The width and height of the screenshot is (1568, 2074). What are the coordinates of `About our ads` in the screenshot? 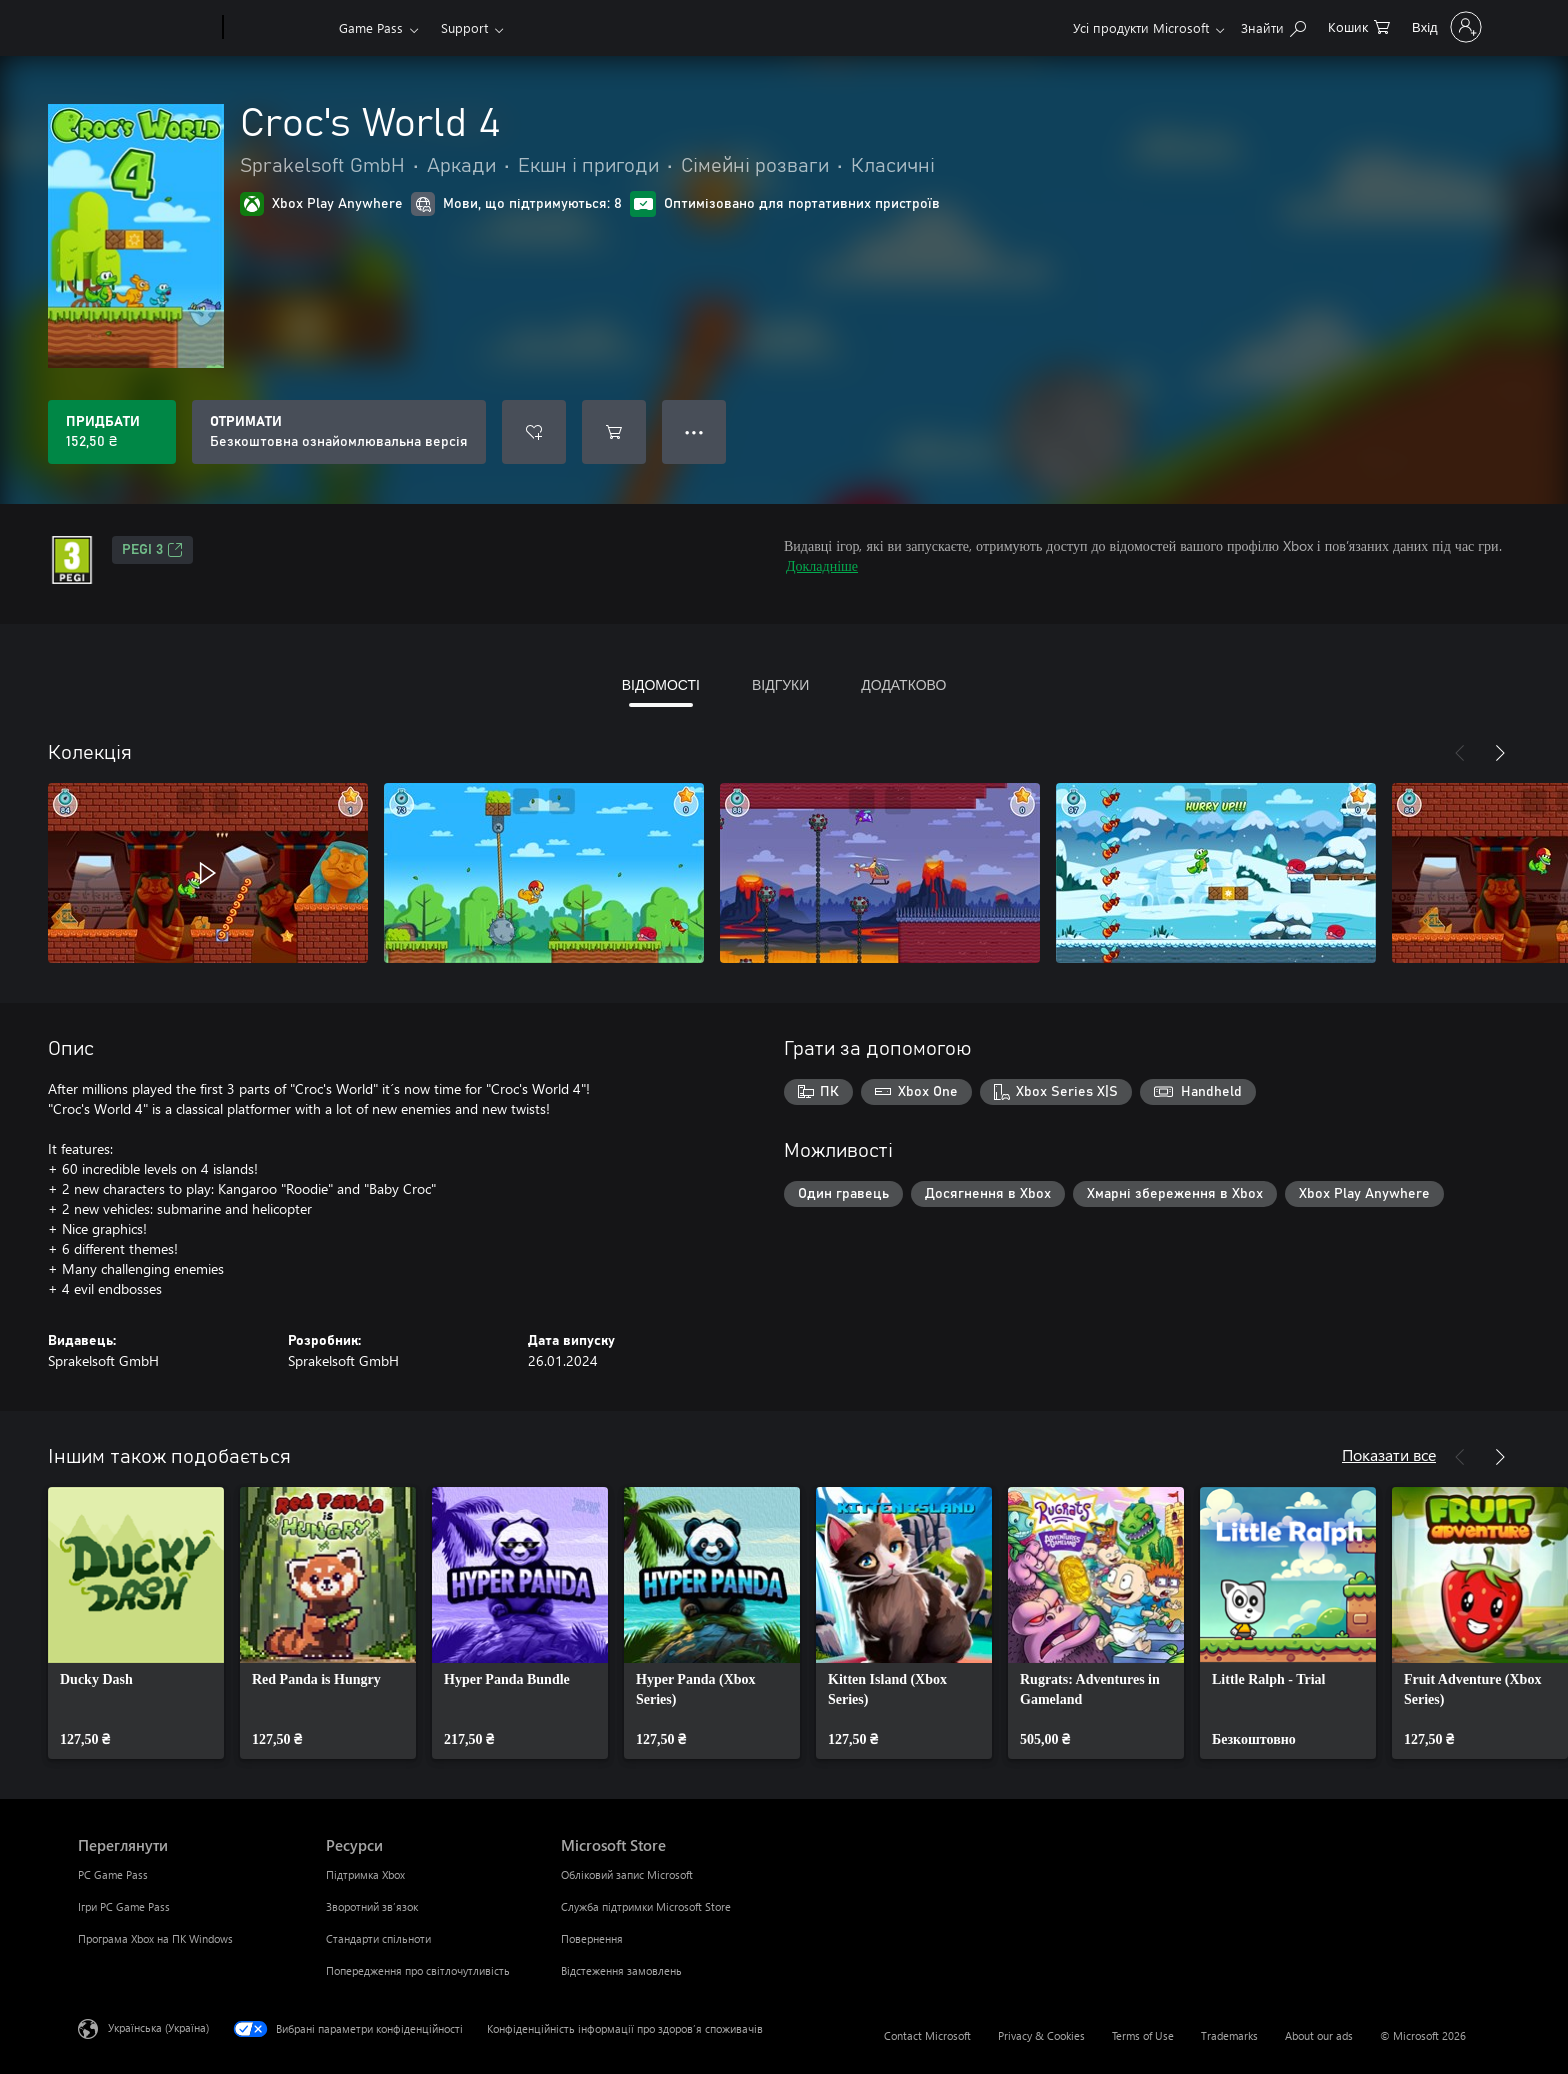 It's located at (1319, 2035).